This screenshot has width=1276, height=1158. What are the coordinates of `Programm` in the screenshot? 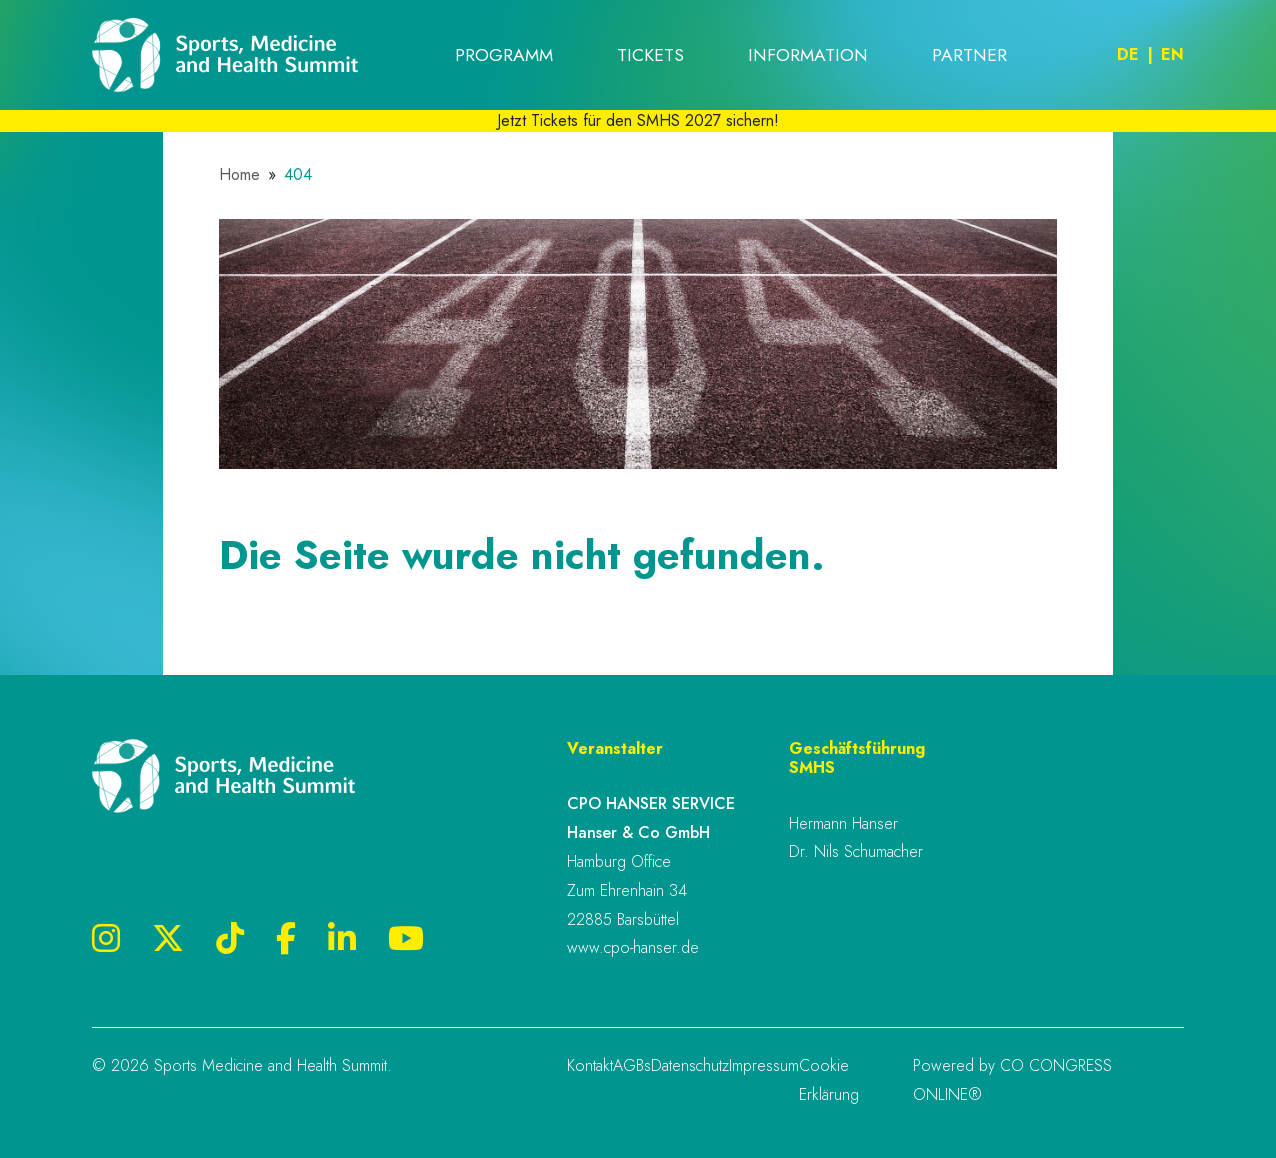 It's located at (504, 55).